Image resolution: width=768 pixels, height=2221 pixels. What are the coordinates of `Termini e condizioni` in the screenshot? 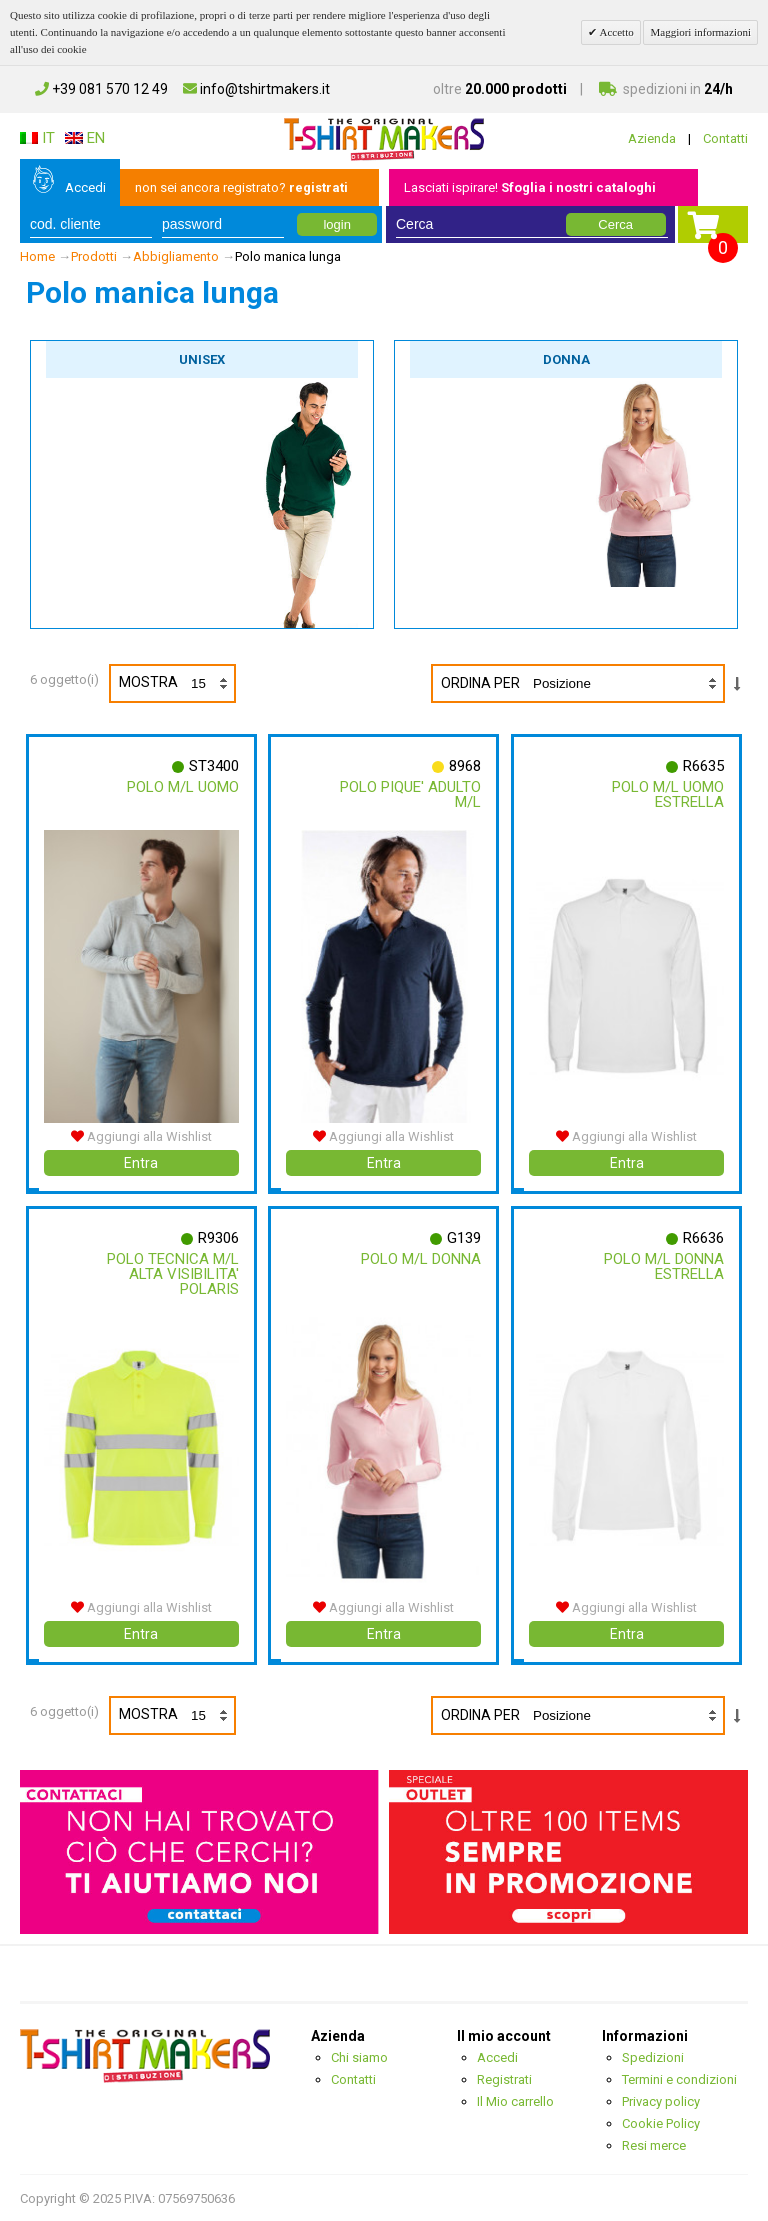 It's located at (679, 2078).